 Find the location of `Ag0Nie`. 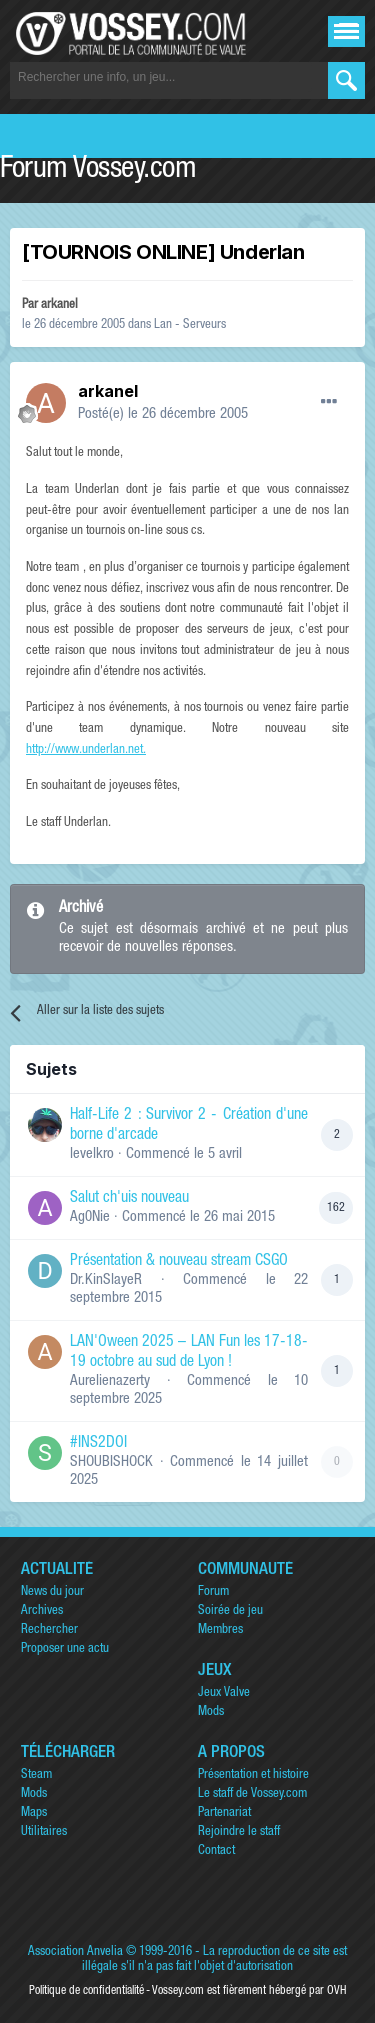

Ag0Nie is located at coordinates (90, 1217).